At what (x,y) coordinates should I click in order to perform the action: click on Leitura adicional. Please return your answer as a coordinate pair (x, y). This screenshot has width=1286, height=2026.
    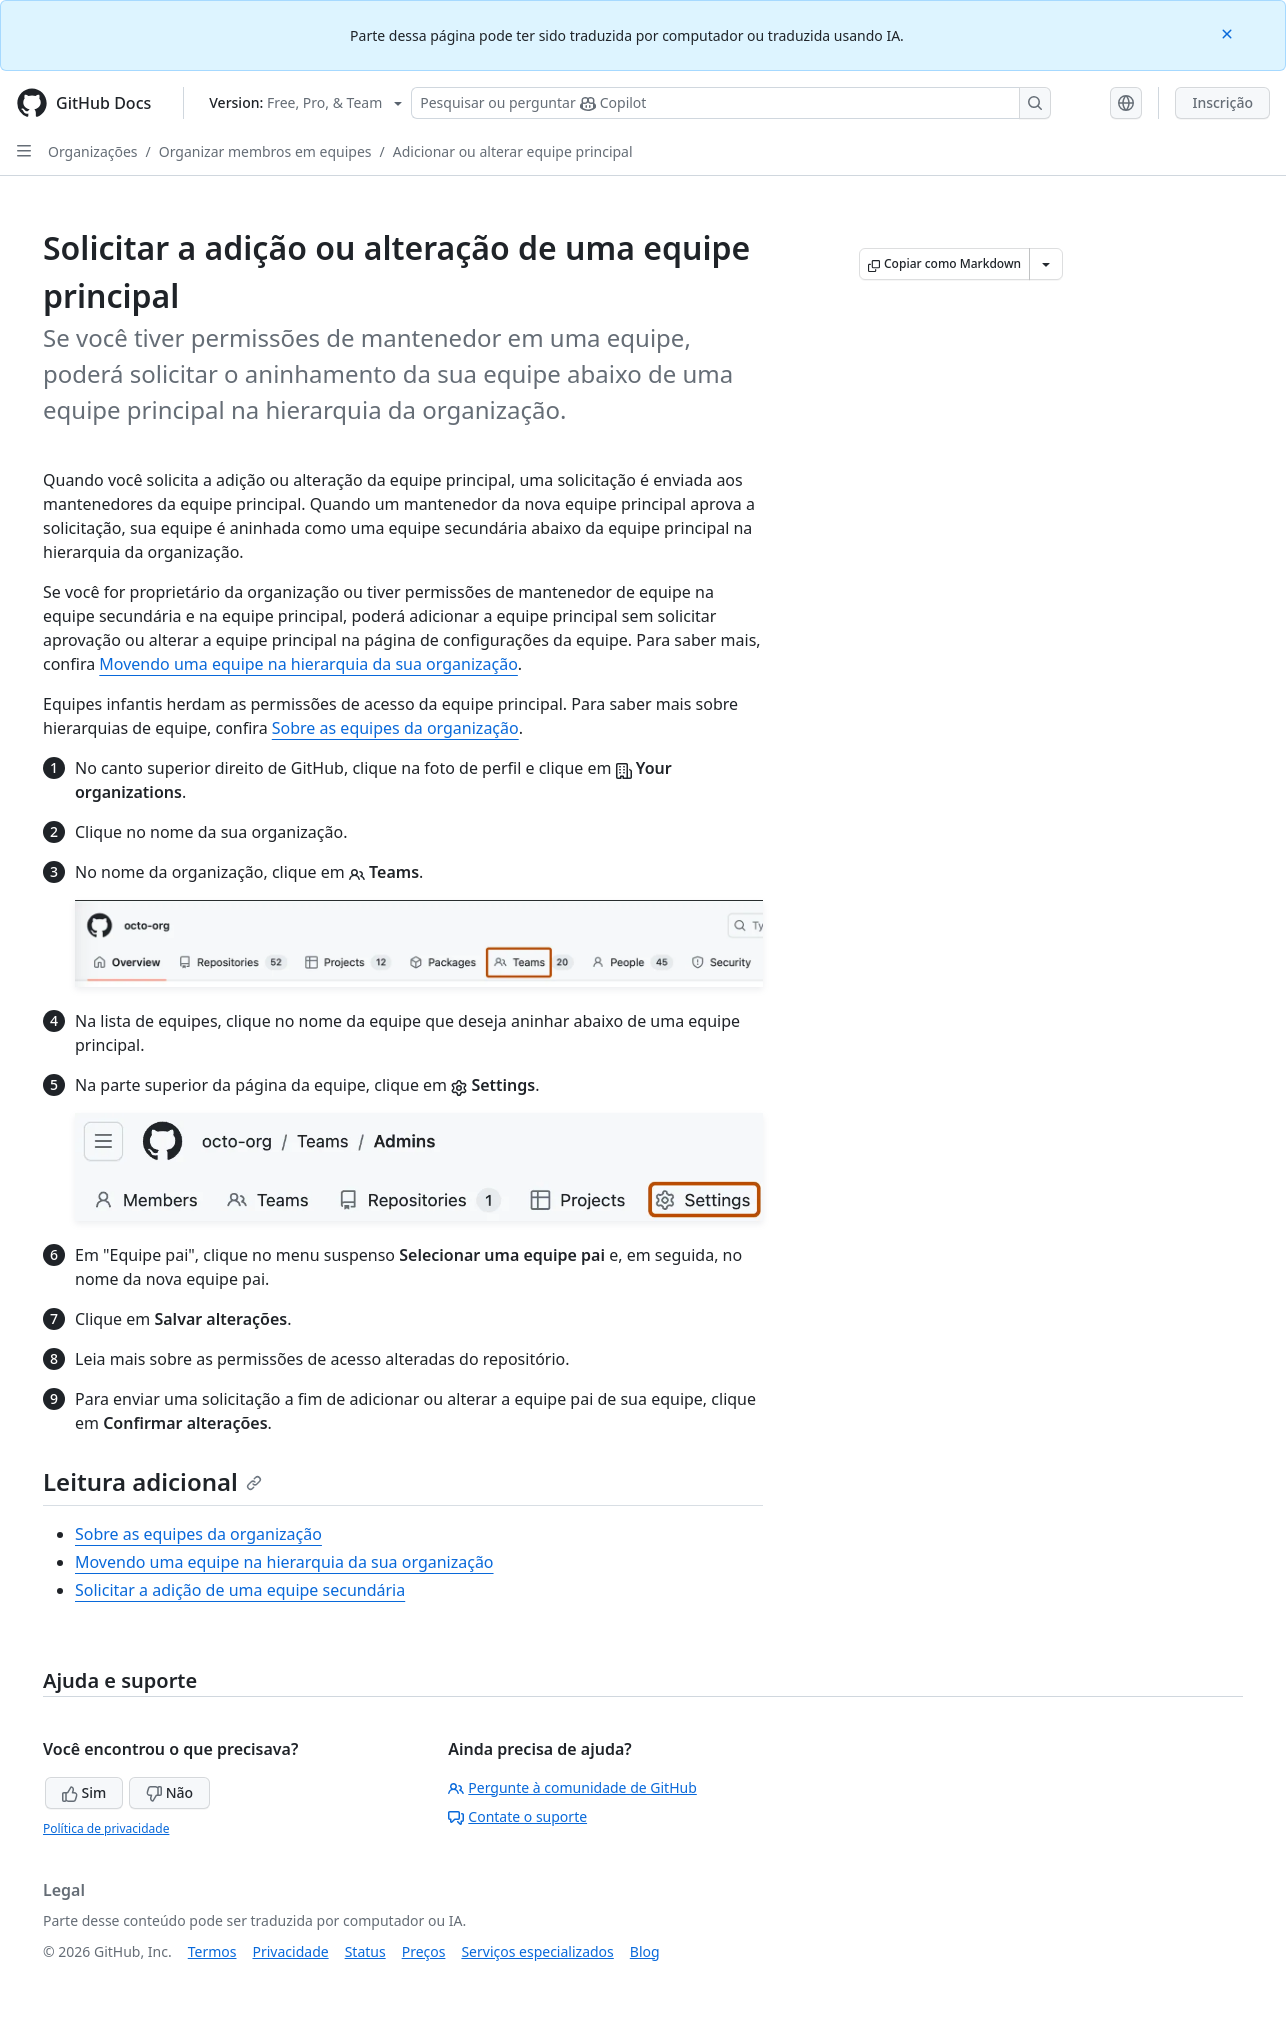
    Looking at the image, I should click on (152, 1481).